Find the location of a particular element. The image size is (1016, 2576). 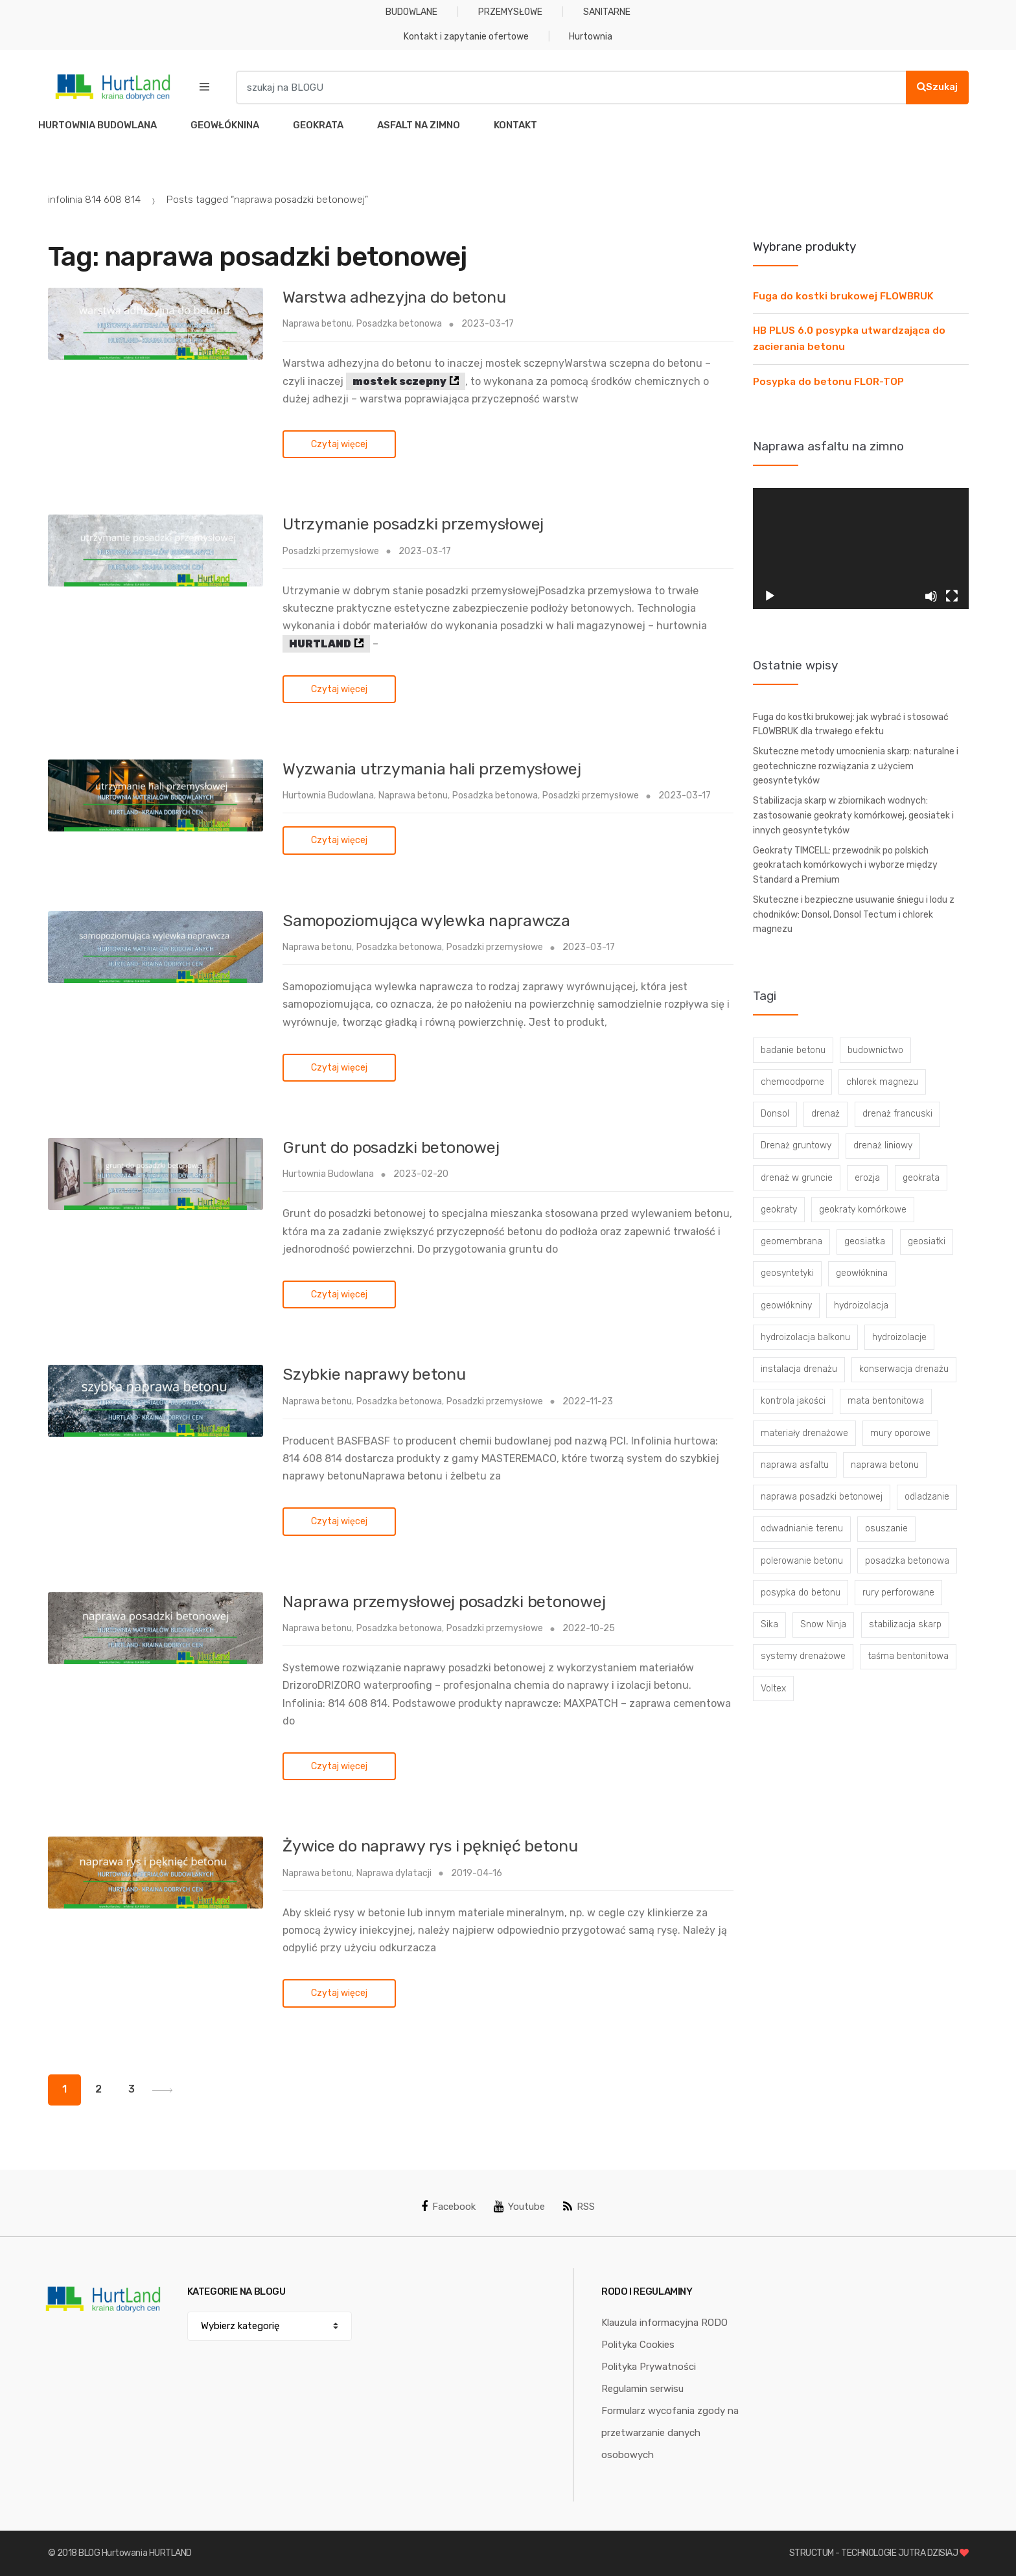

PRZEMYSŁOWE is located at coordinates (510, 11).